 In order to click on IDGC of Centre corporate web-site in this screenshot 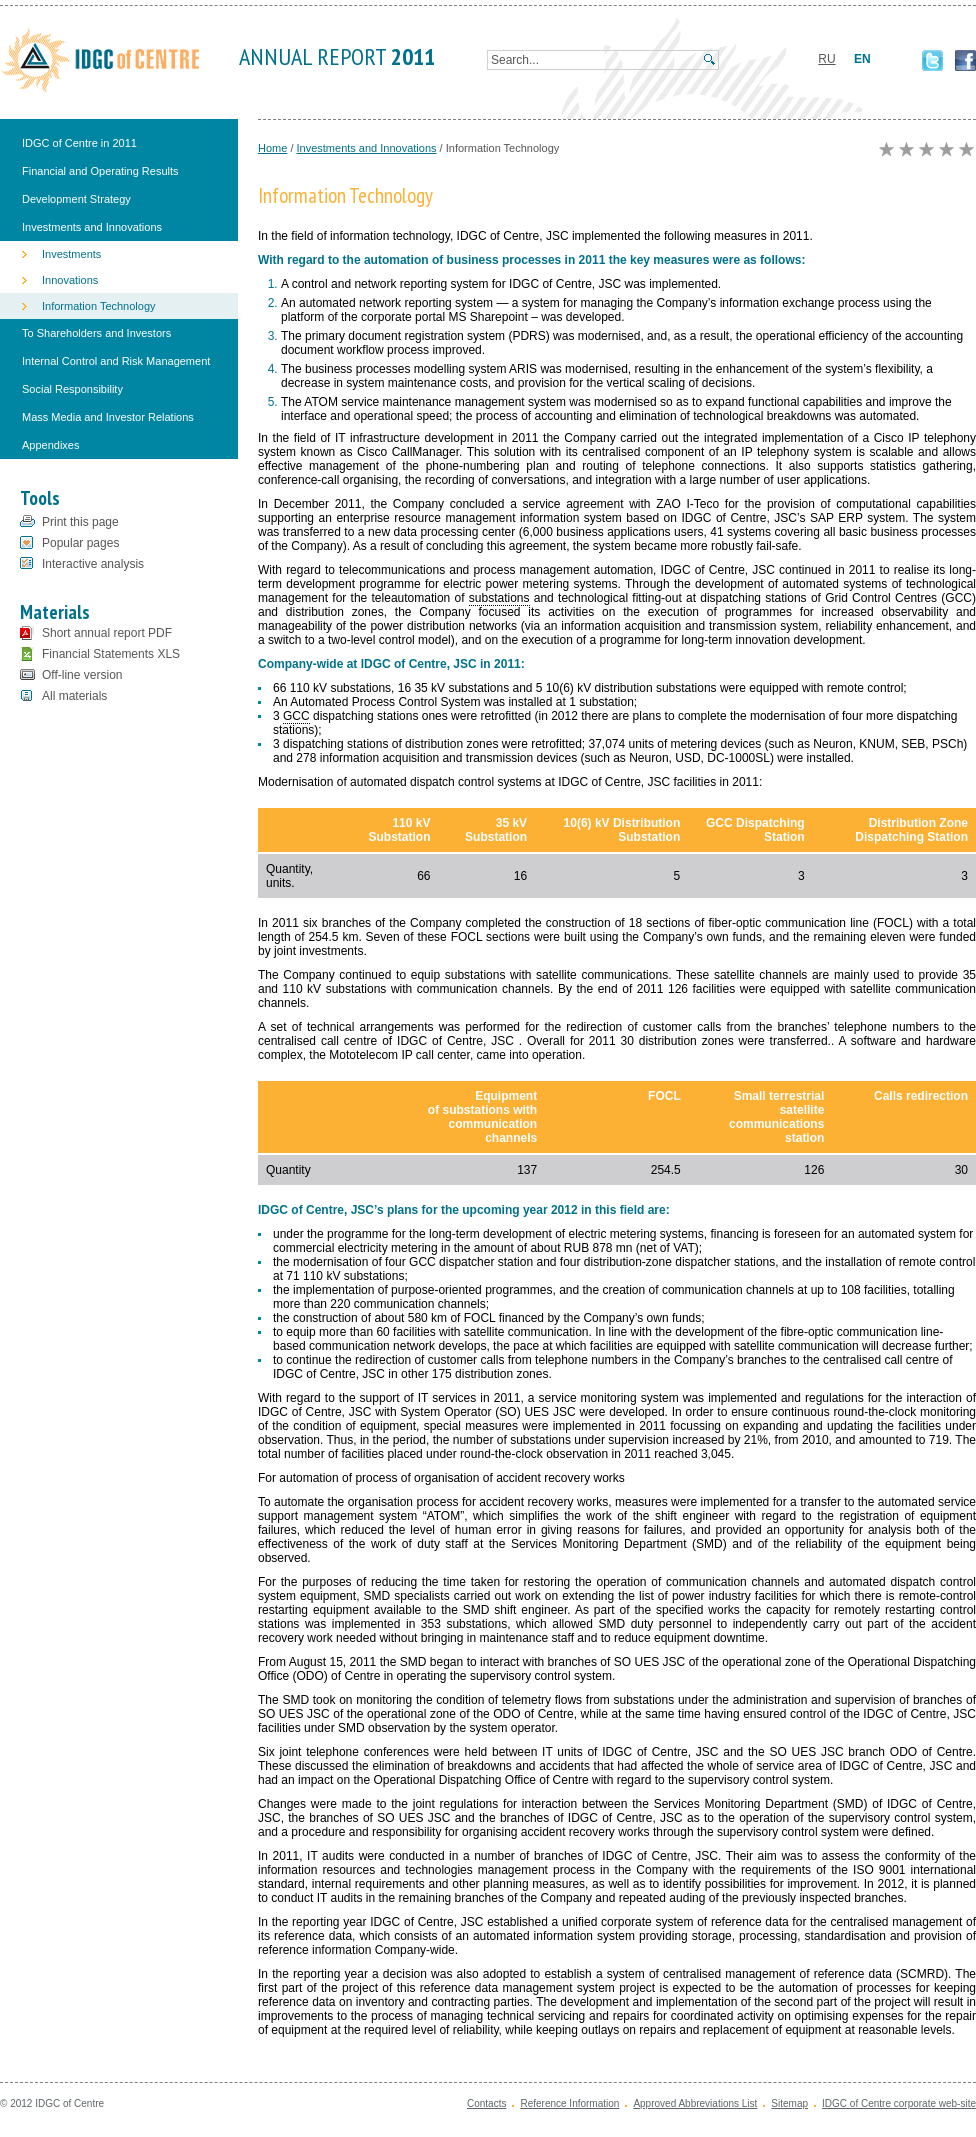, I will do `click(899, 2103)`.